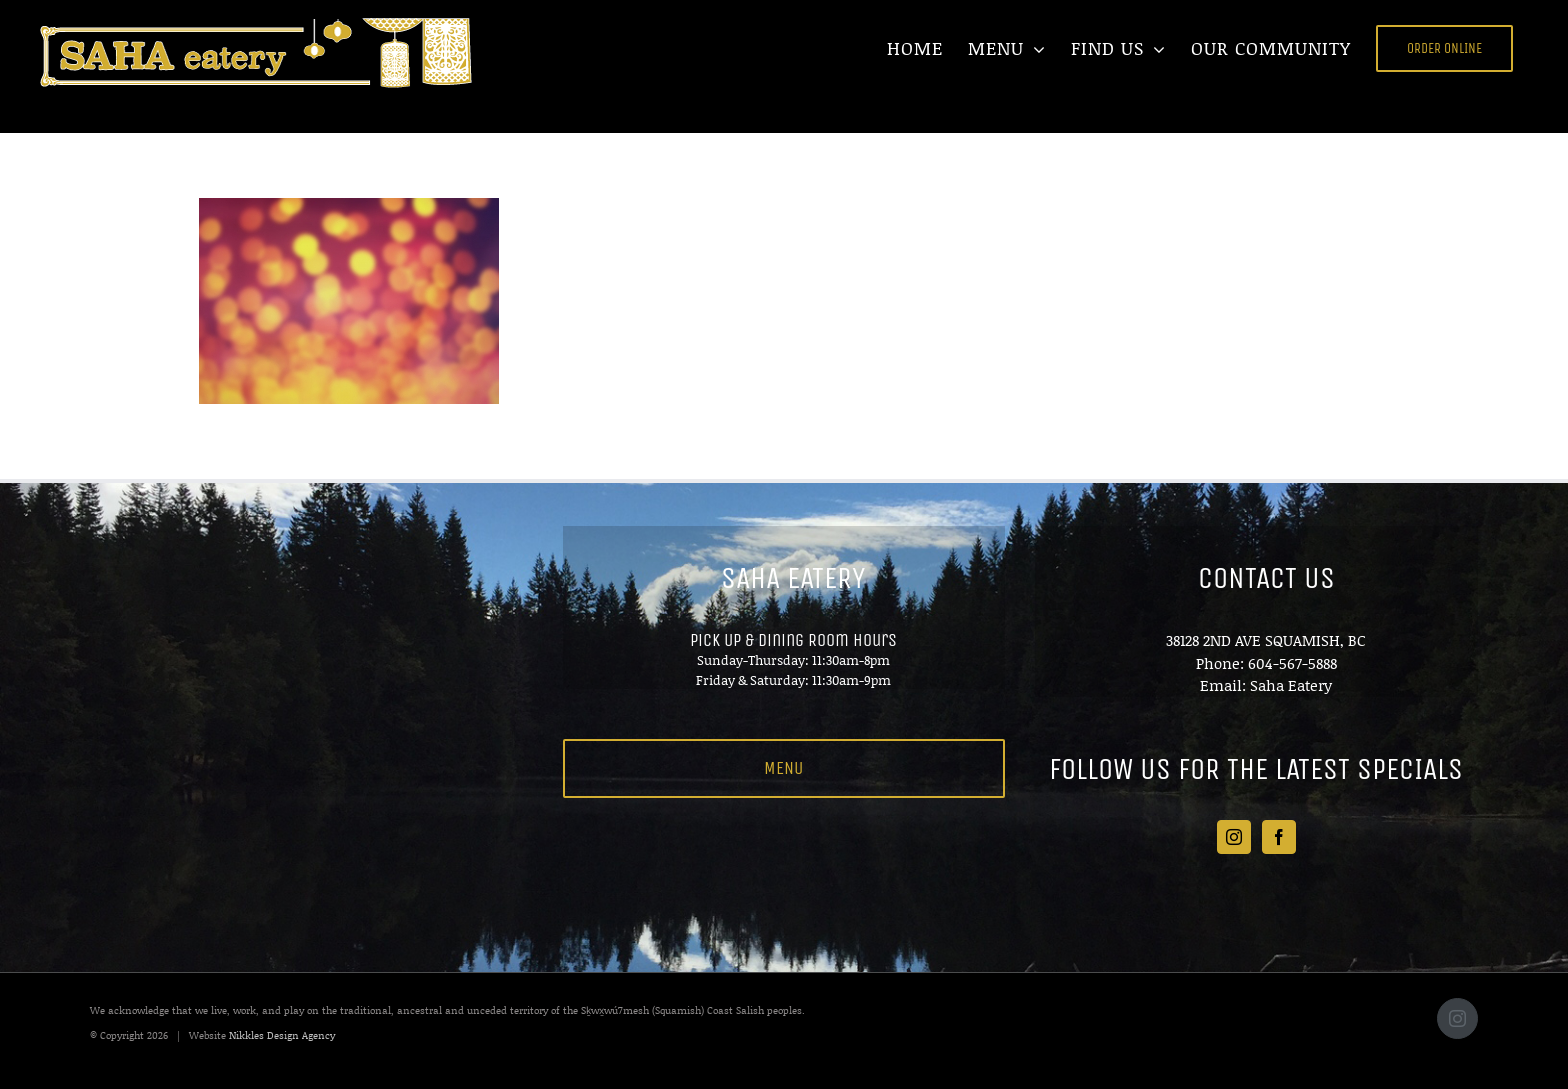 Image resolution: width=1568 pixels, height=1089 pixels. I want to click on 604-567-5888, so click(1292, 663).